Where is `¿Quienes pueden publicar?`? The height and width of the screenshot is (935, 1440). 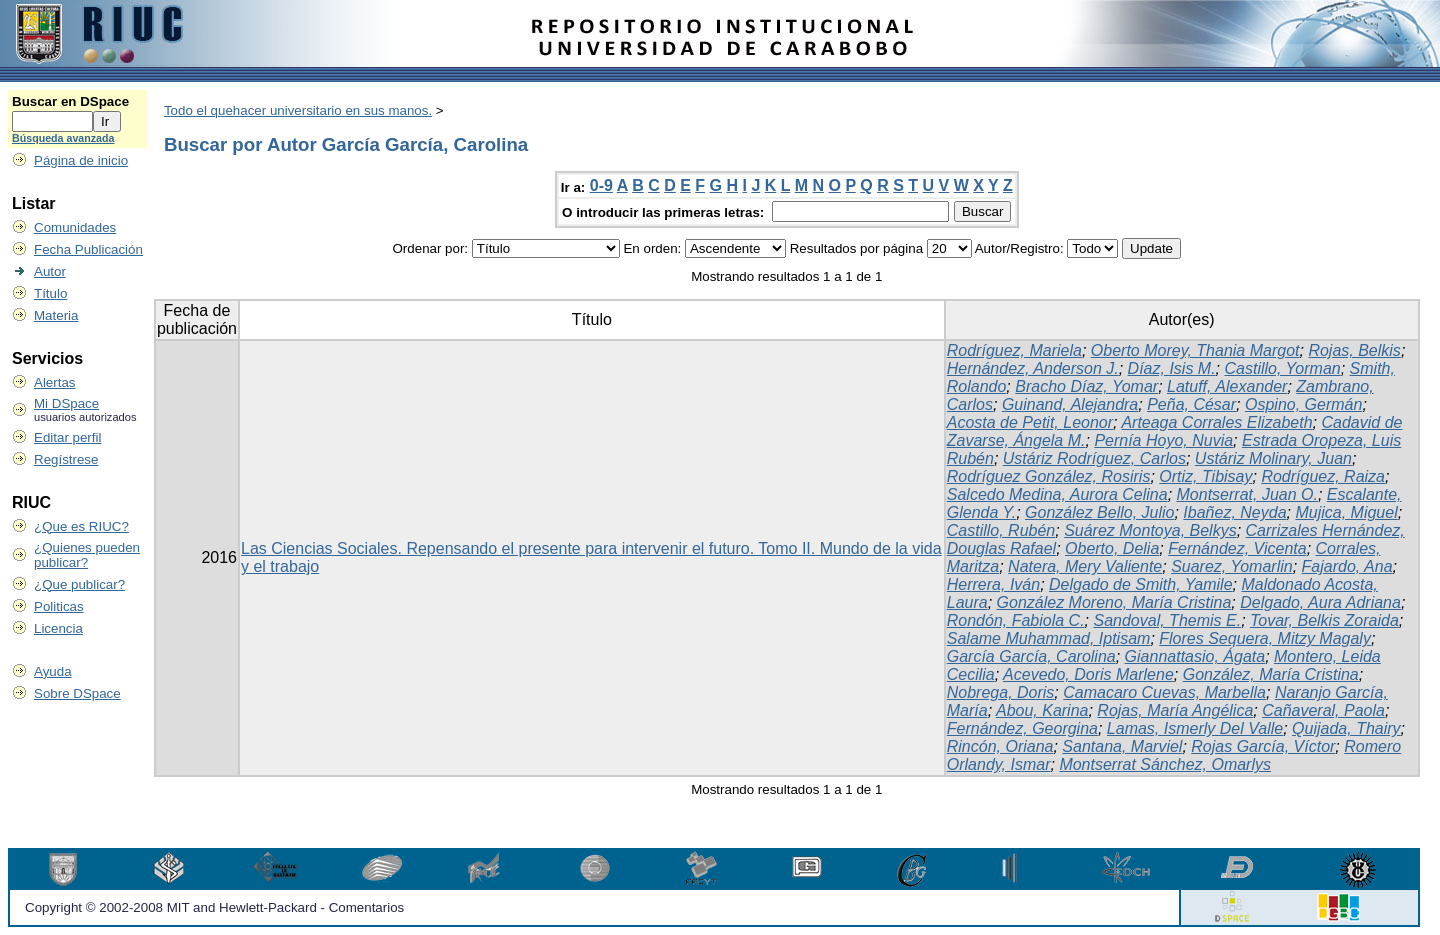 ¿Quienes pueden publicar? is located at coordinates (87, 555).